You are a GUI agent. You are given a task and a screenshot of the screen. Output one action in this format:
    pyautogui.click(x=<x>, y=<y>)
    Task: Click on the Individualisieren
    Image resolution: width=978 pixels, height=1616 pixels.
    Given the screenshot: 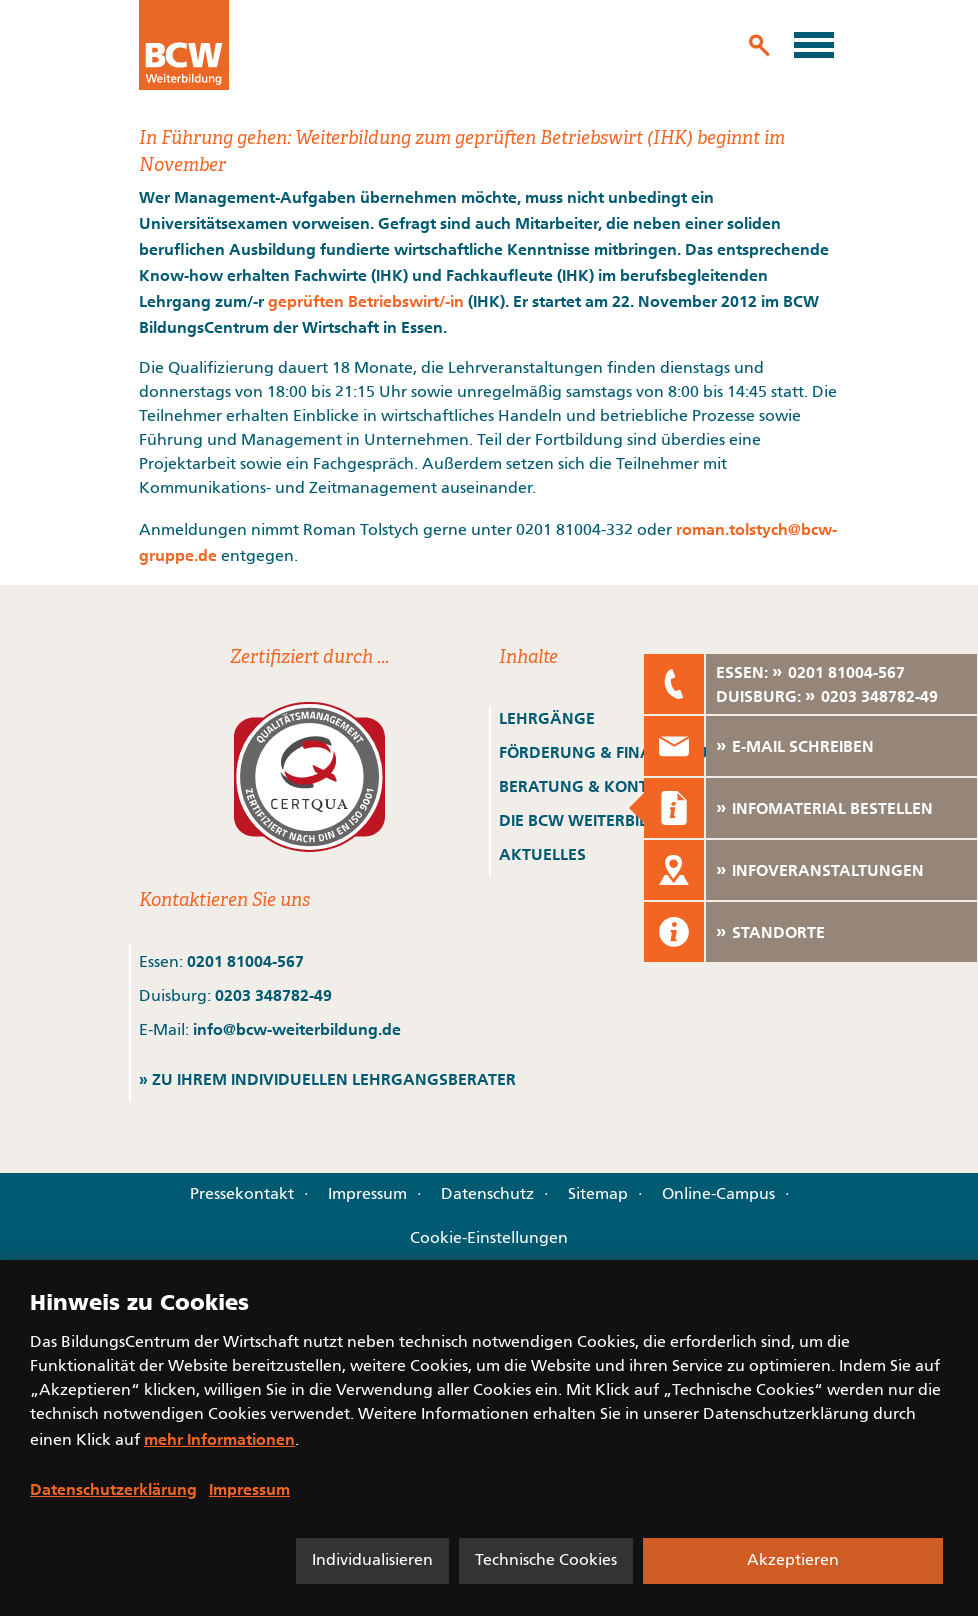 What is the action you would take?
    pyautogui.click(x=372, y=1561)
    